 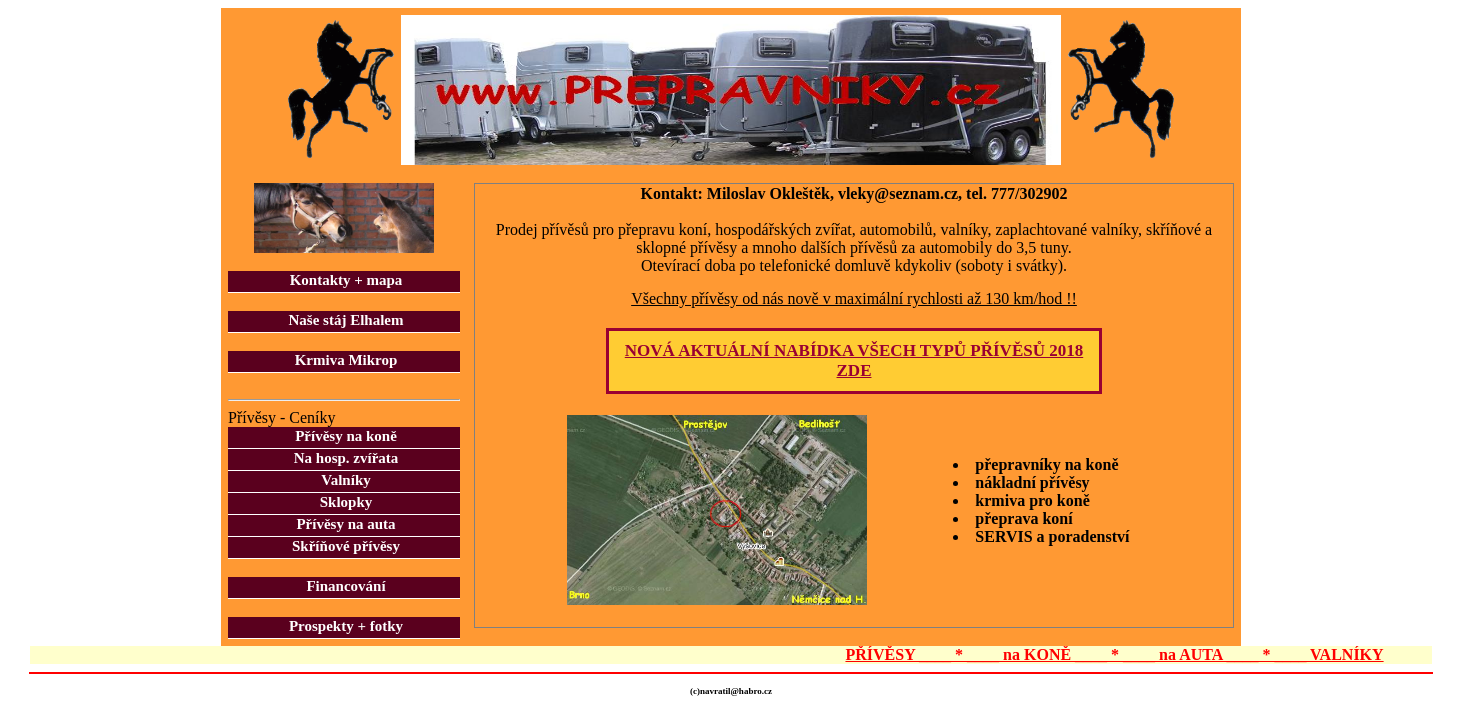 I want to click on NOVÁ AKTUÁLNÍ NABÍDKA VŠECH TYPŮ PŘÍVĚSŮ 2018 ZDE, so click(x=854, y=360).